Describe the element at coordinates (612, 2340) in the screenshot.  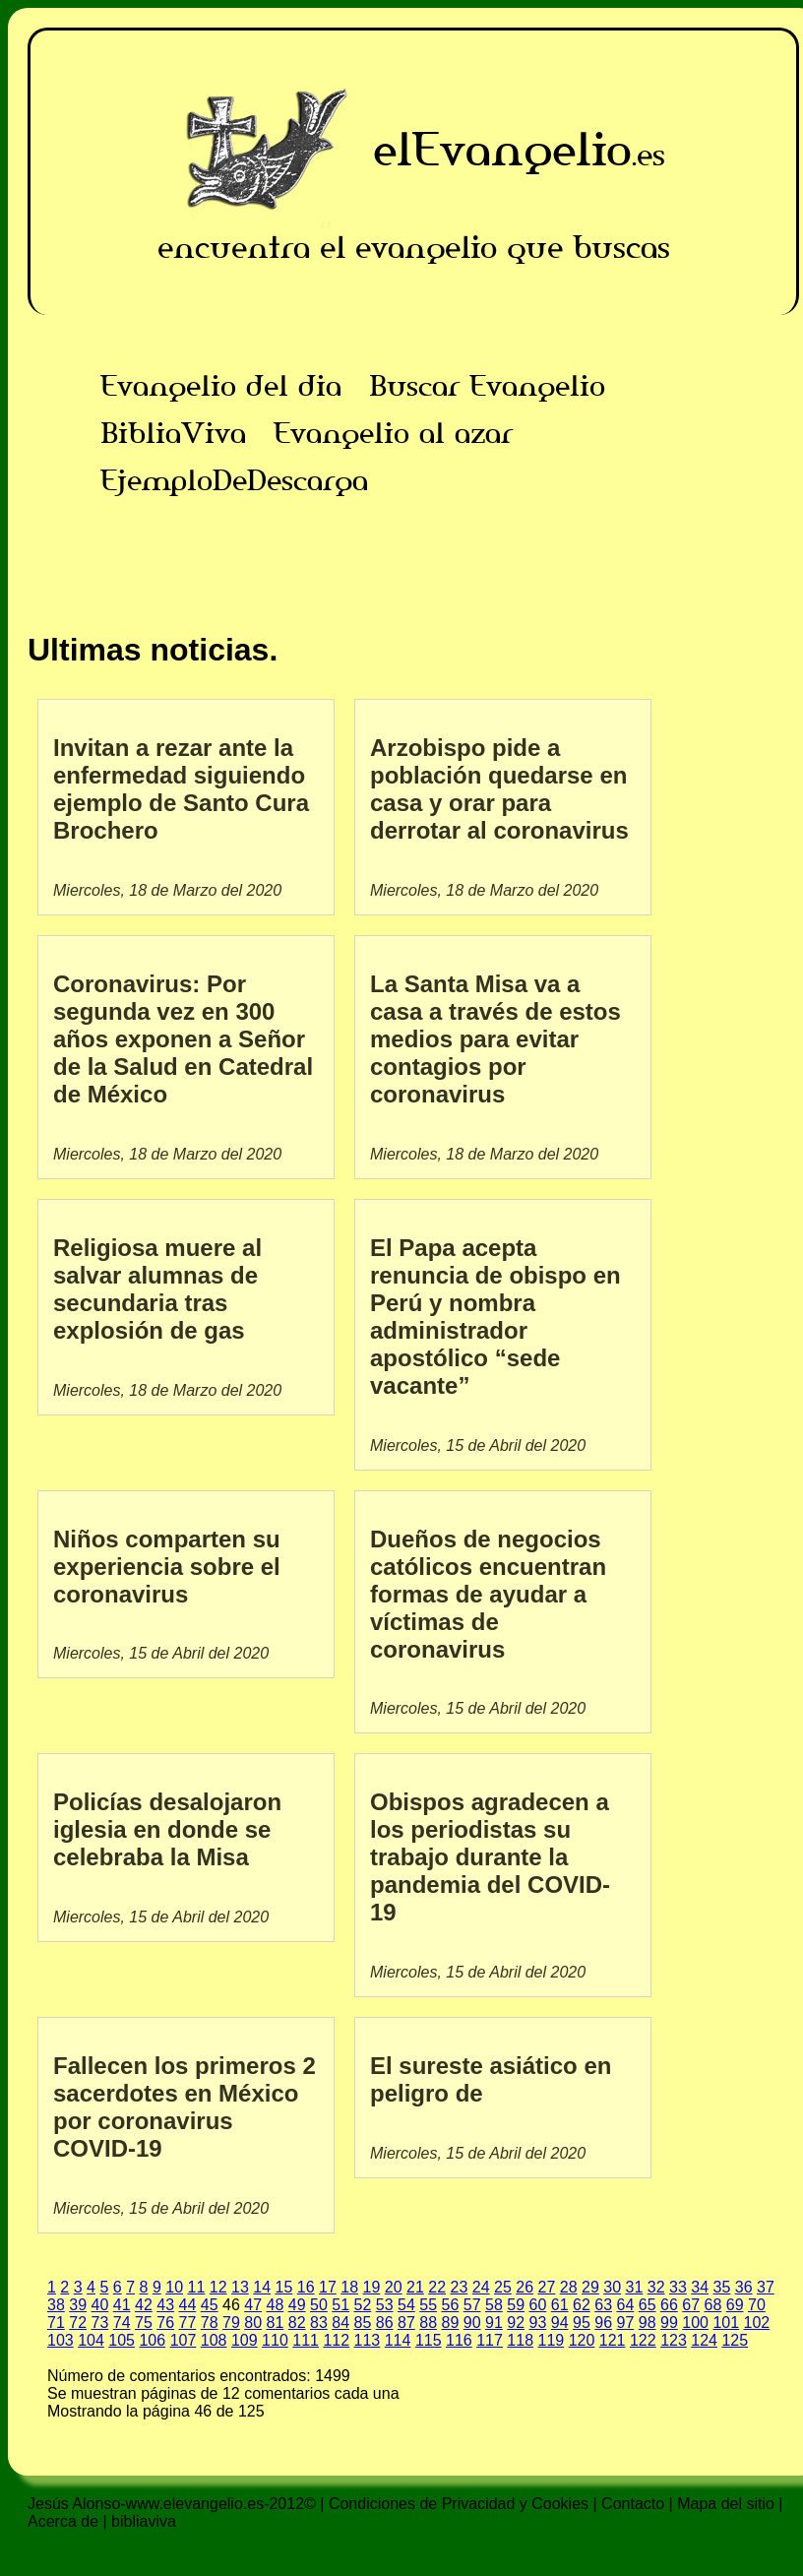
I see `121` at that location.